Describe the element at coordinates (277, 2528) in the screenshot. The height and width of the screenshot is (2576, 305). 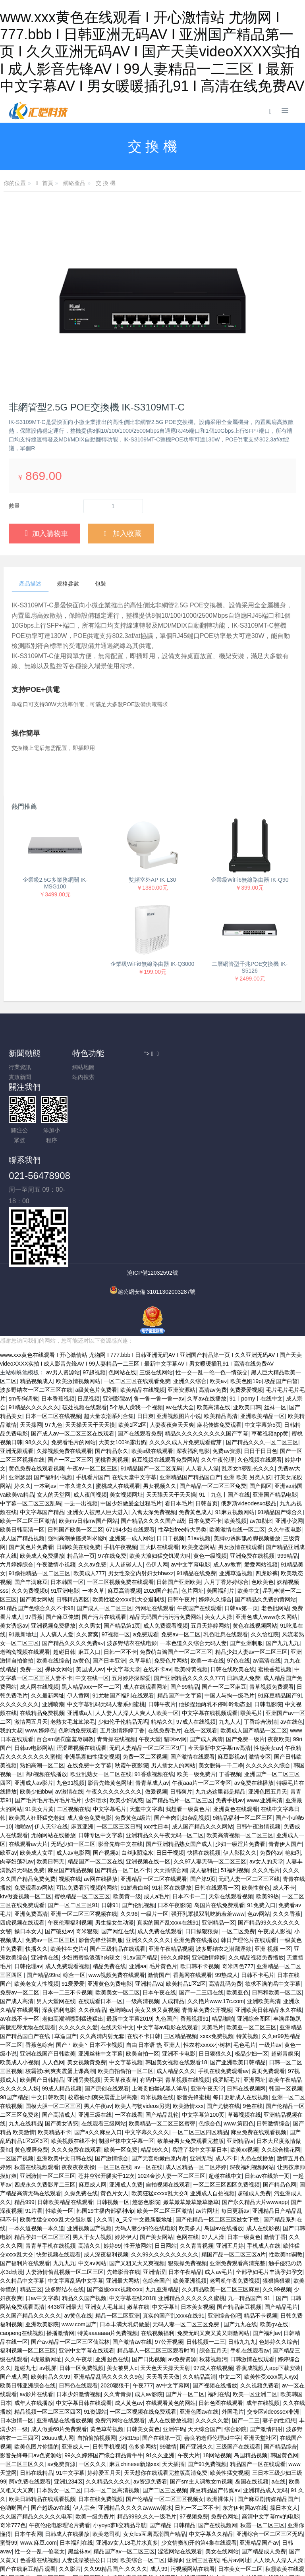
I see `日韩黄片一区二区` at that location.